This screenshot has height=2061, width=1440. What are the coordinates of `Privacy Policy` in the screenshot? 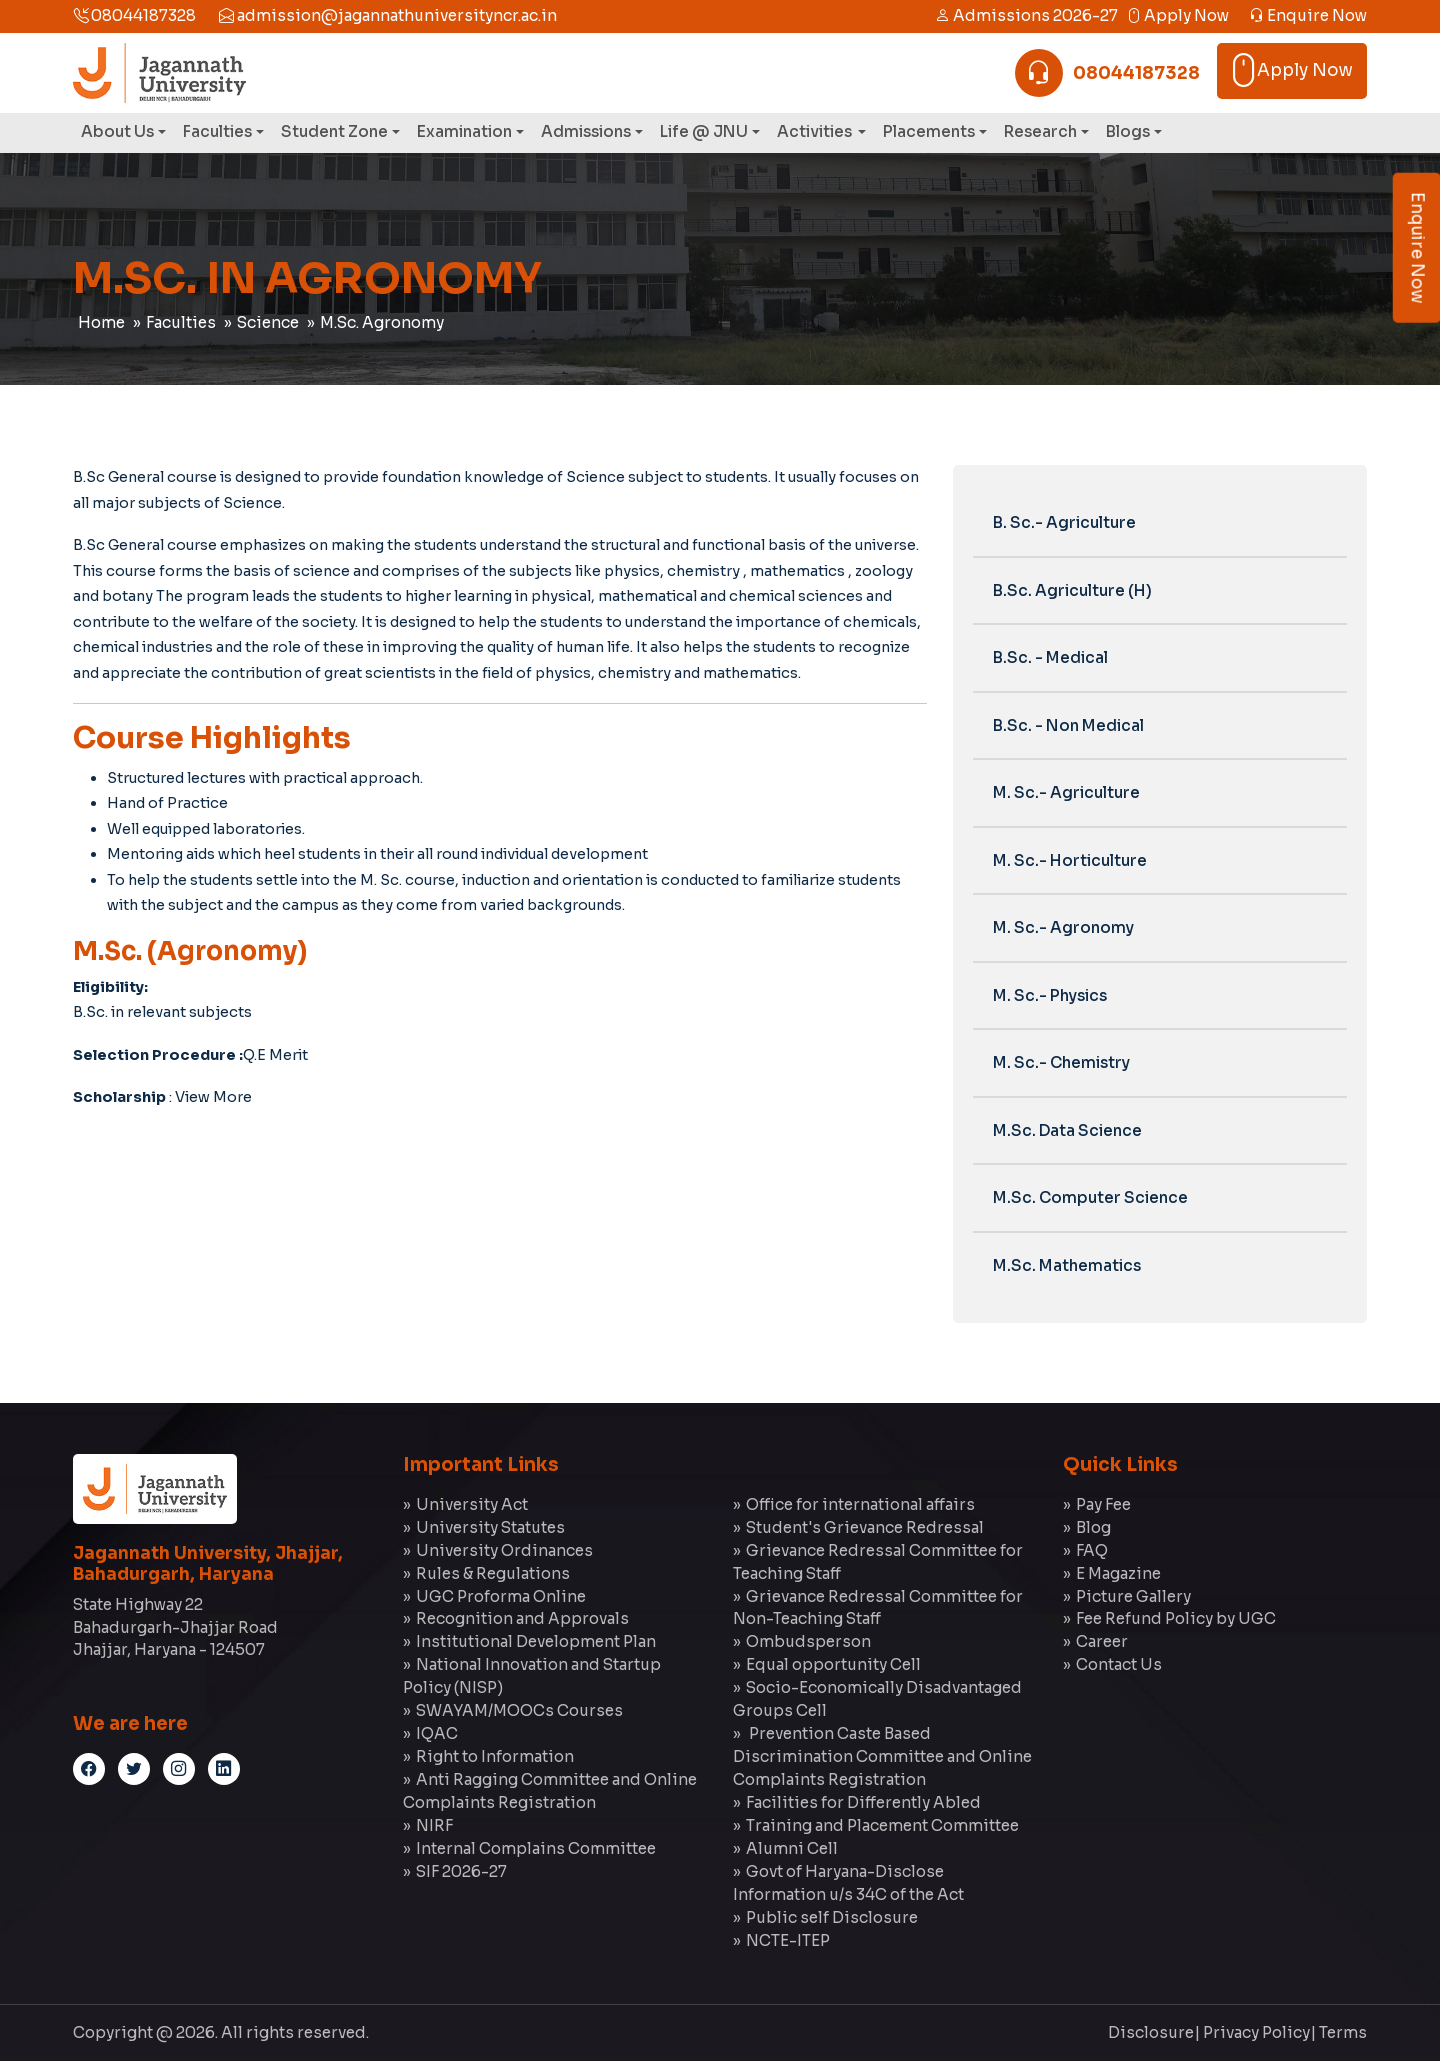 It's located at (1256, 2032).